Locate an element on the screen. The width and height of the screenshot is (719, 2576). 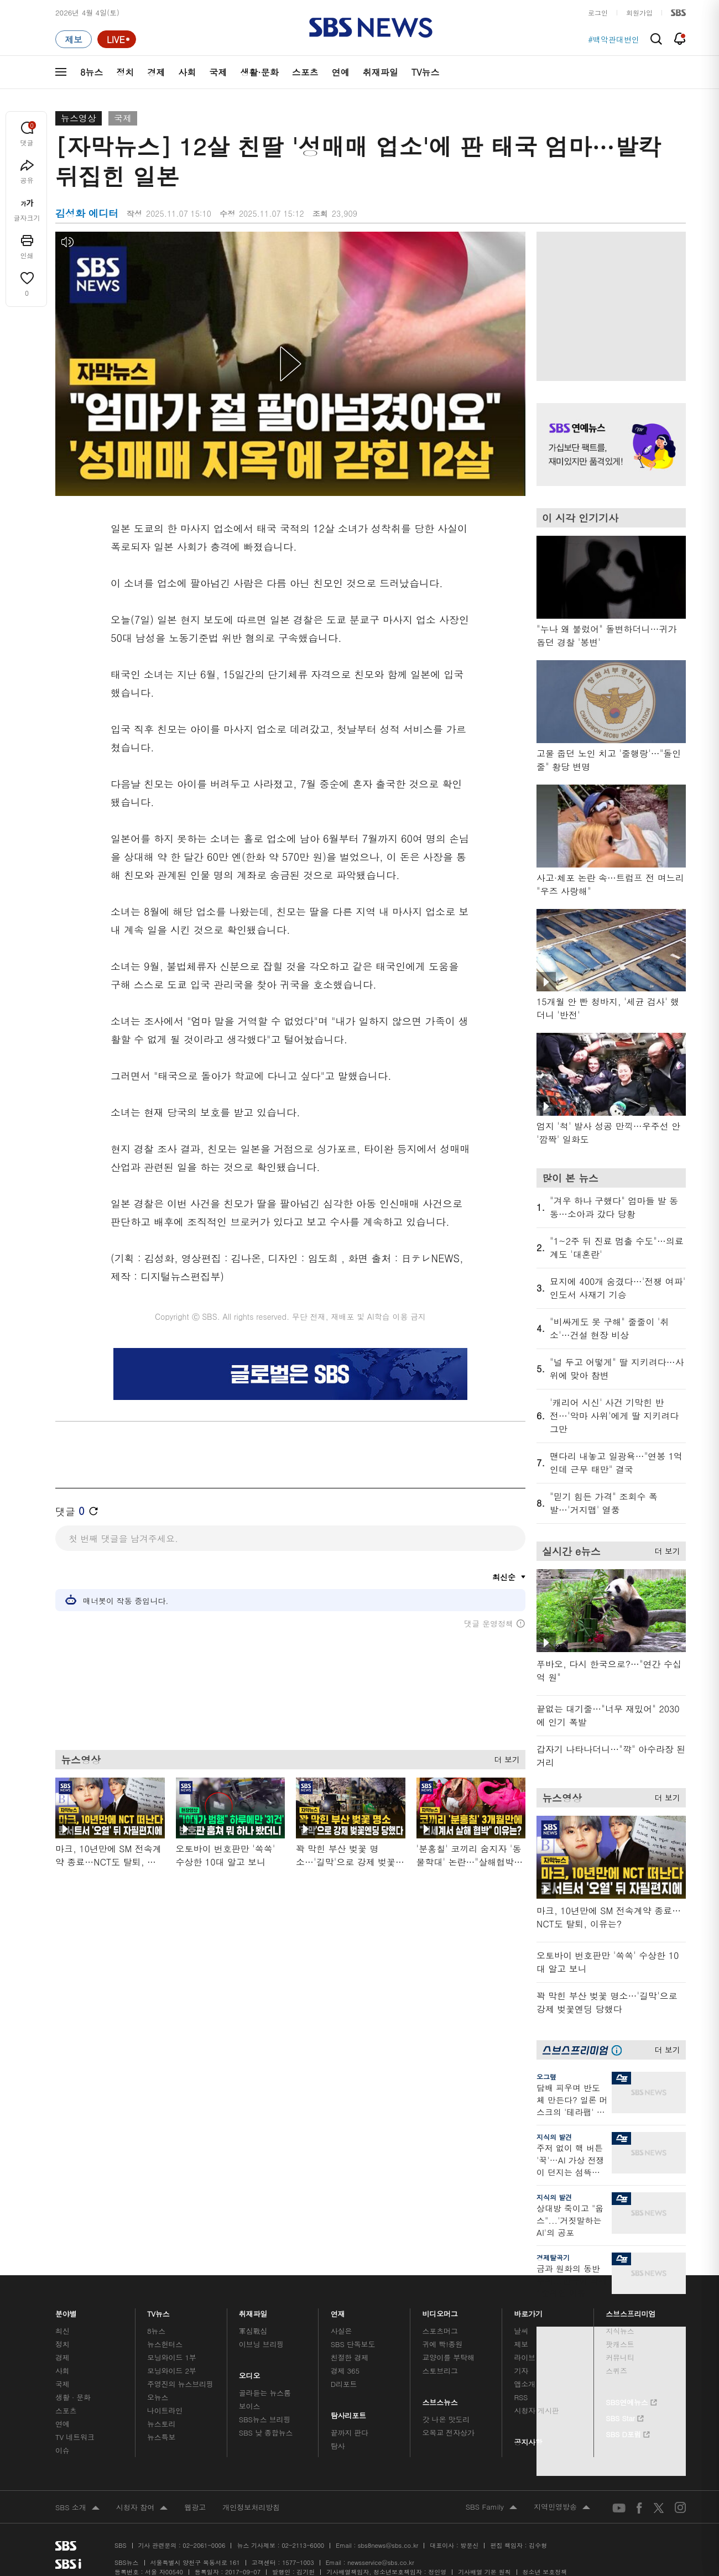
8뉴스 is located at coordinates (91, 72).